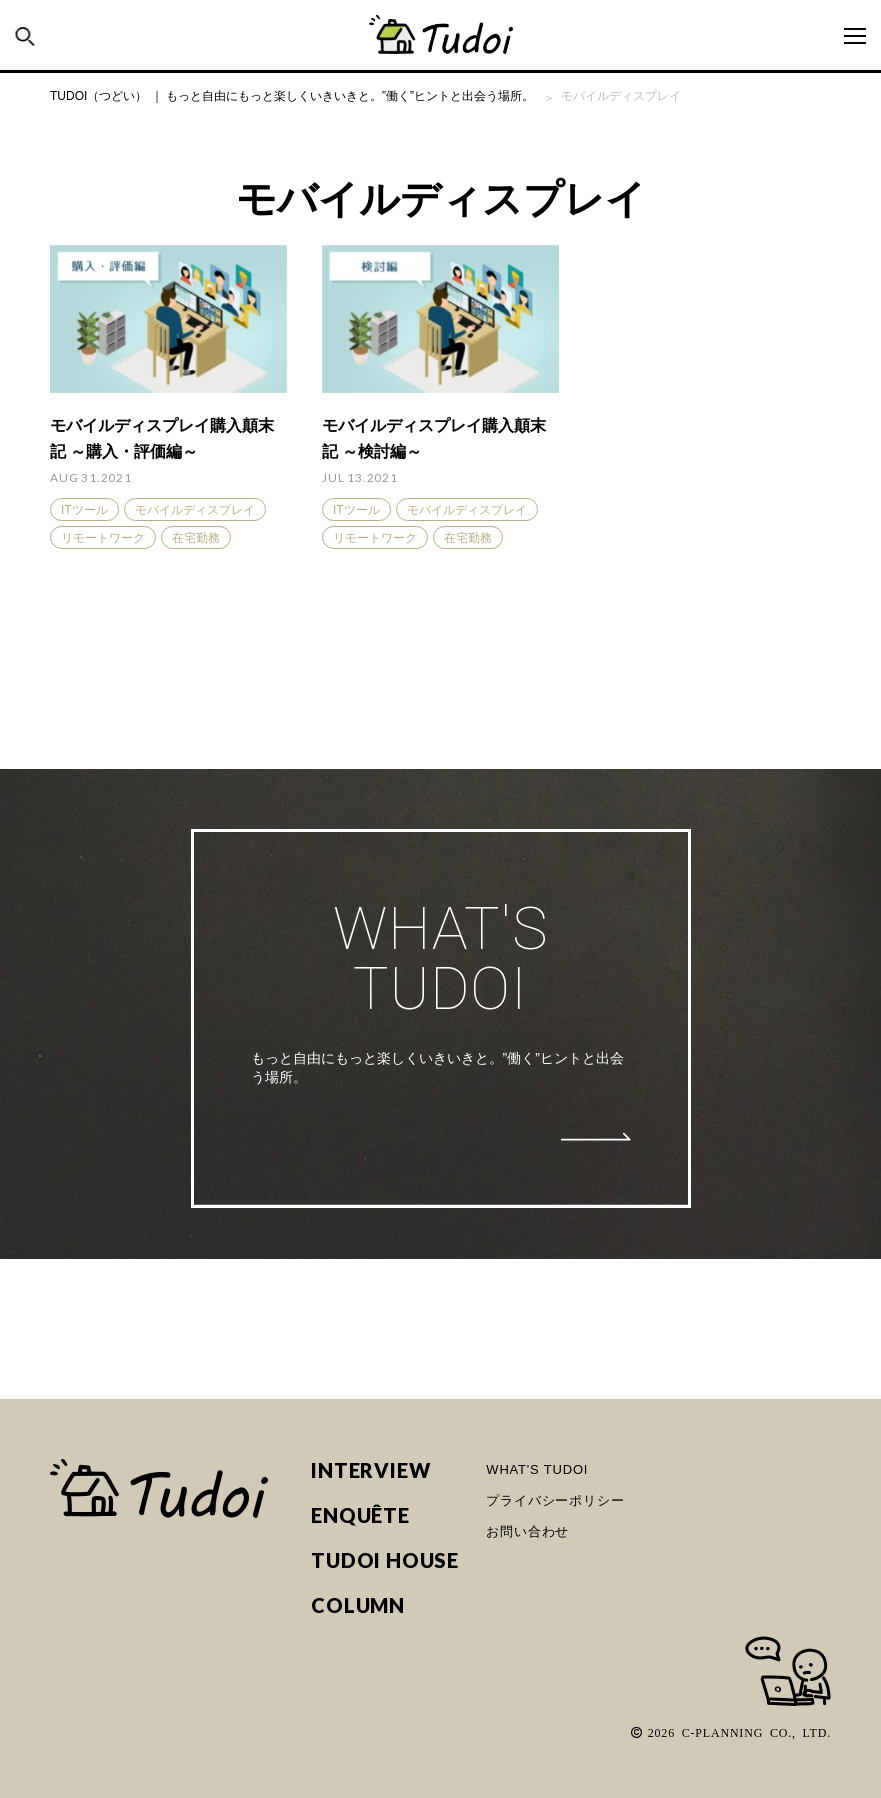  What do you see at coordinates (370, 1470) in the screenshot?
I see `INTERVIEW` at bounding box center [370, 1470].